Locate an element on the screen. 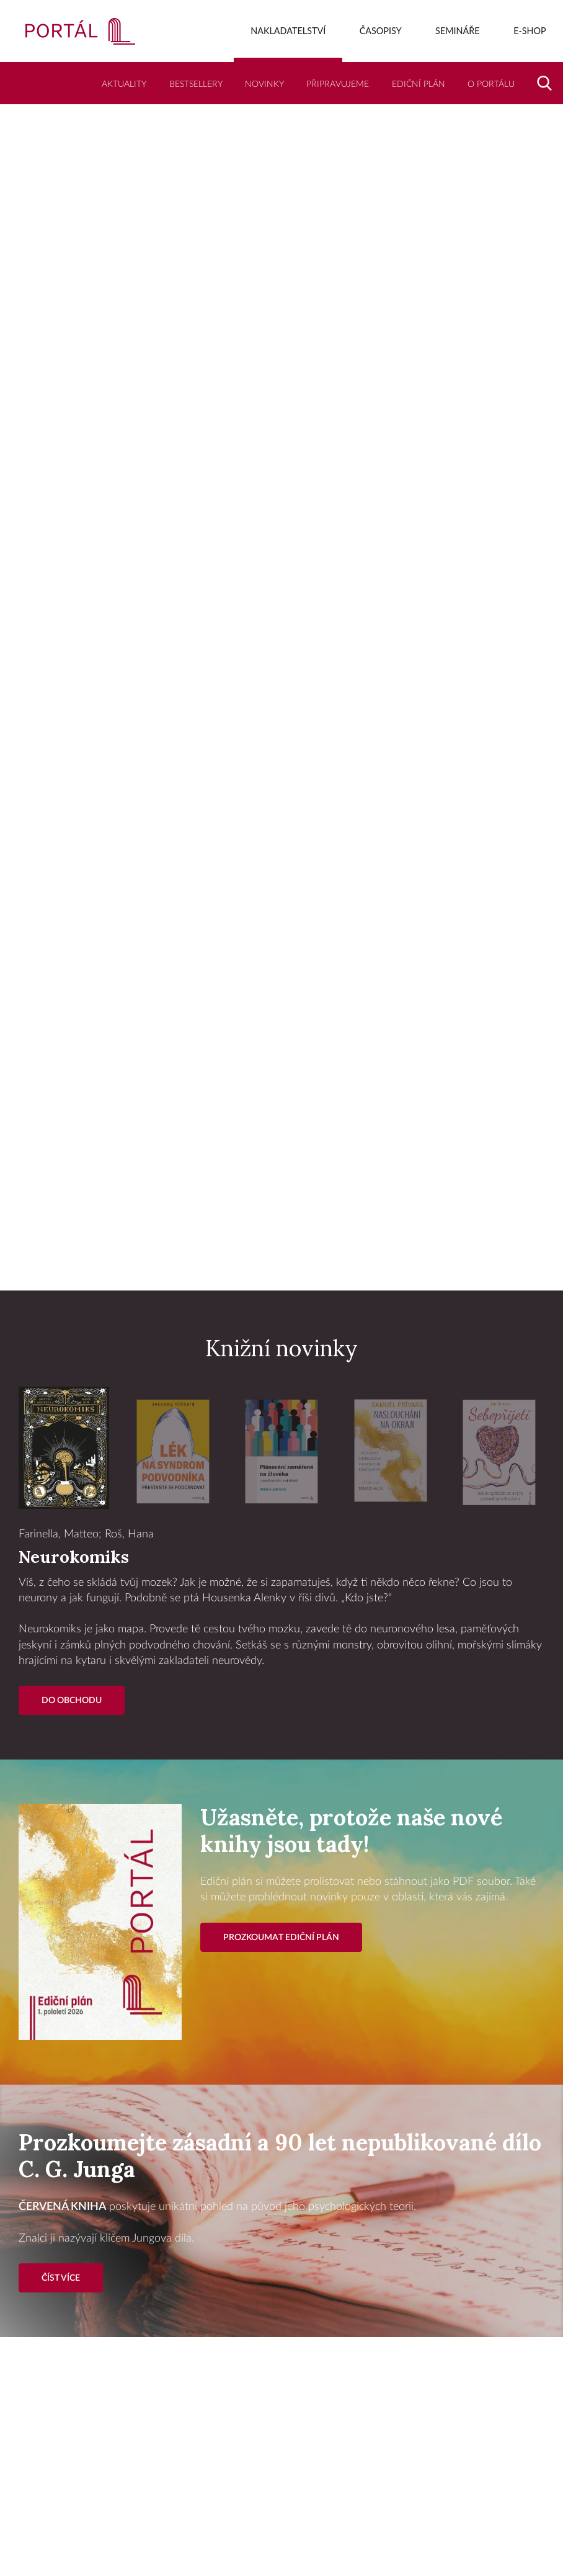  Prozkoumat ediční plán is located at coordinates (281, 1937).